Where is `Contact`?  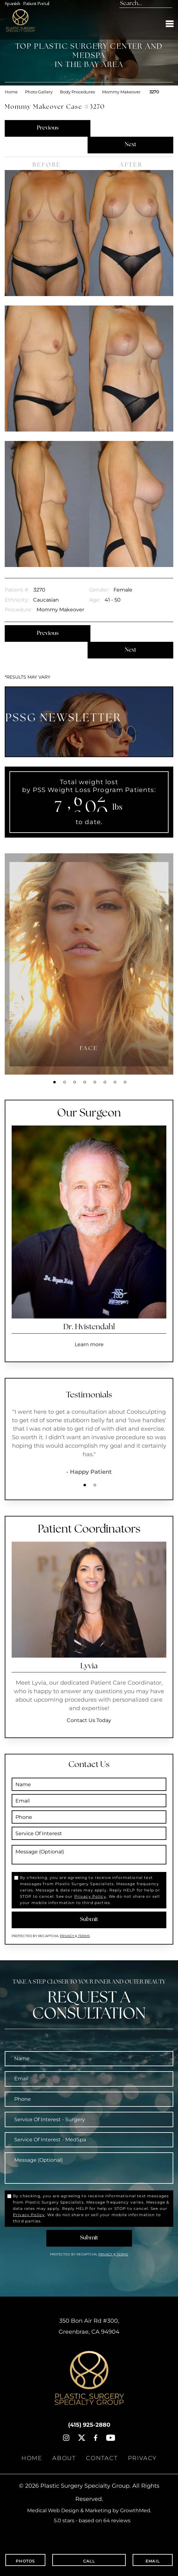 Contact is located at coordinates (102, 2458).